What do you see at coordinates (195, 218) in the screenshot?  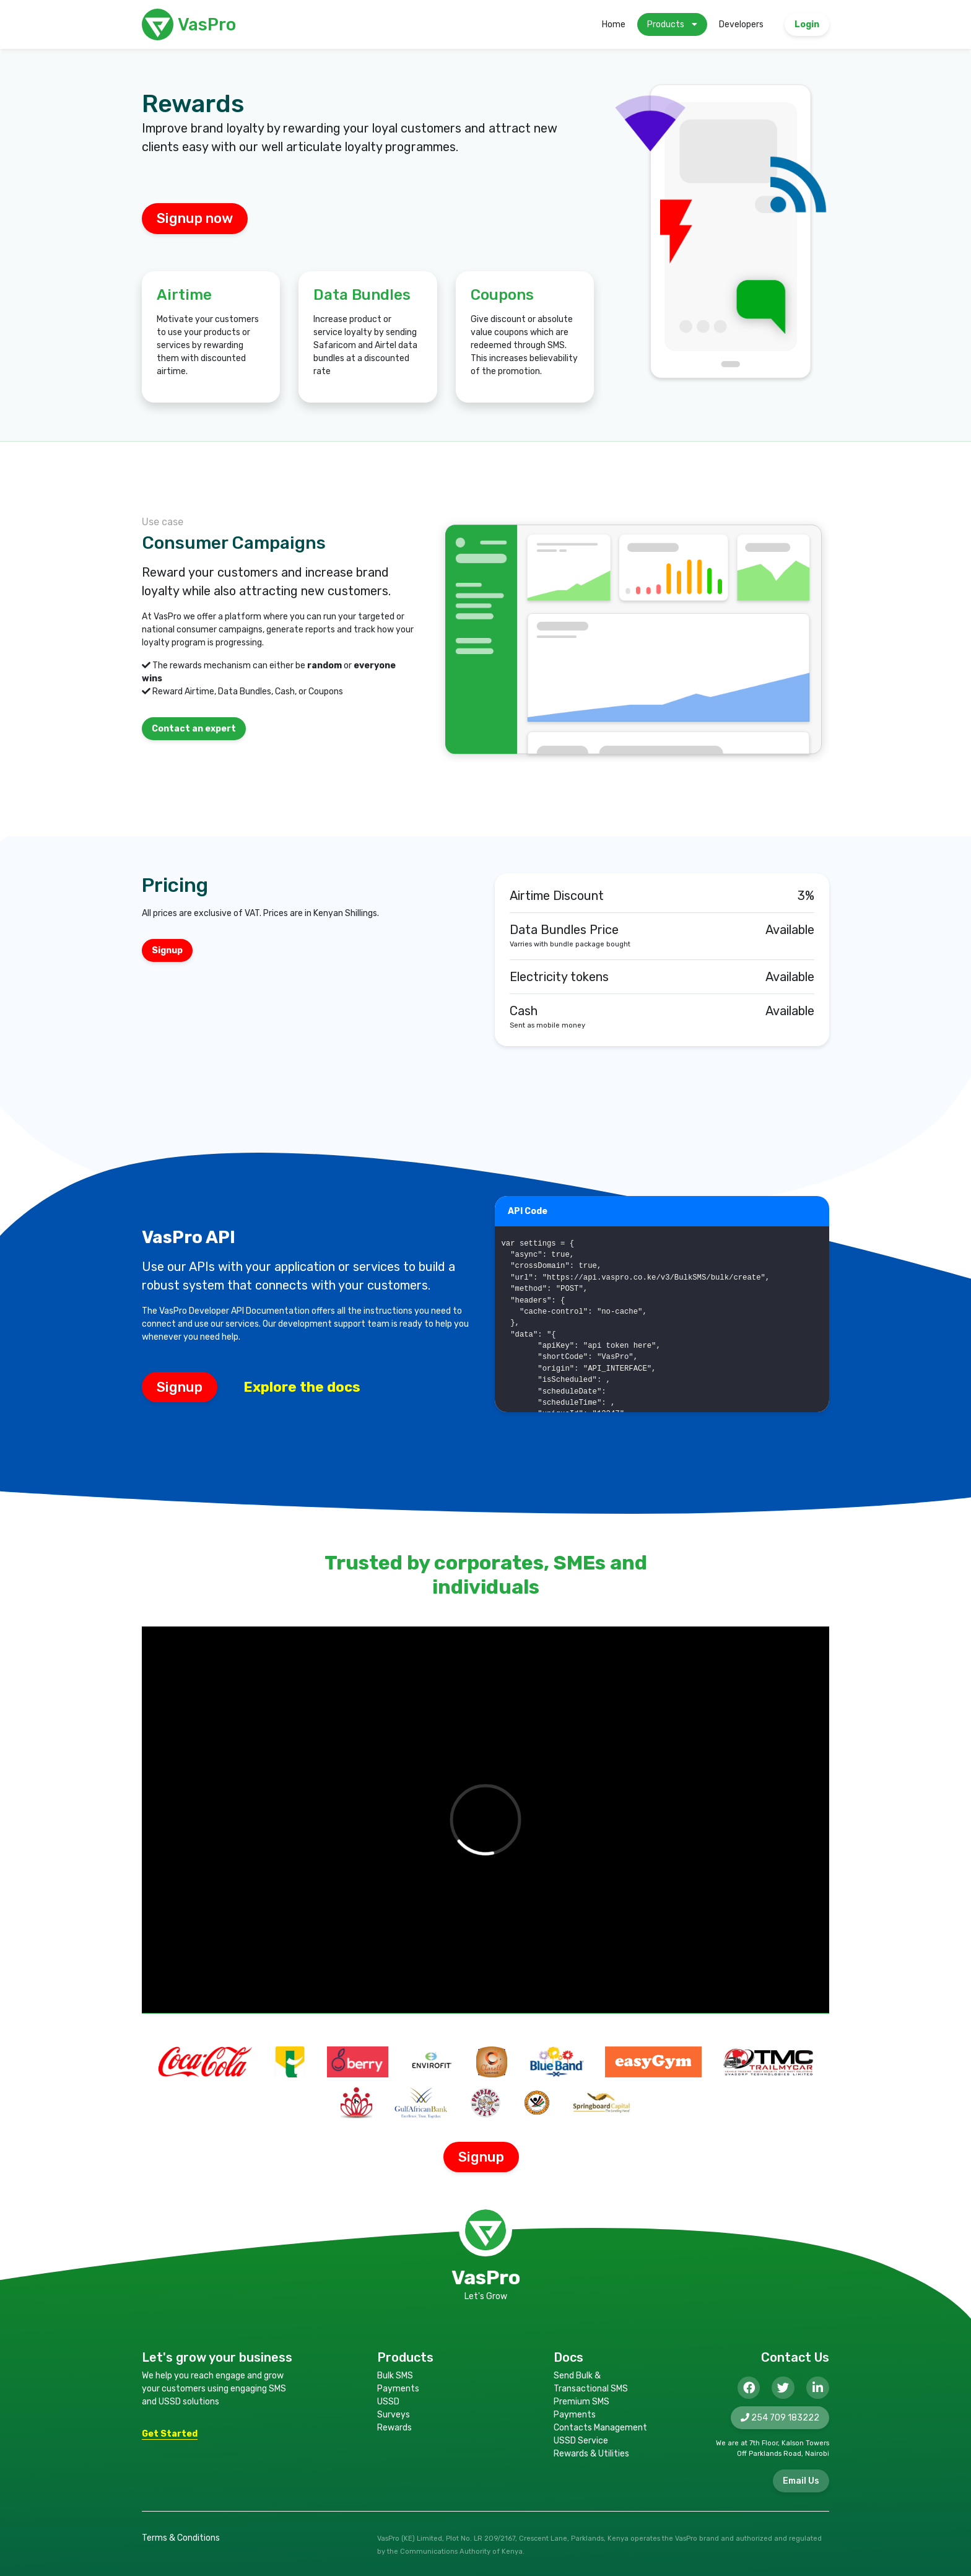 I see `Signup now` at bounding box center [195, 218].